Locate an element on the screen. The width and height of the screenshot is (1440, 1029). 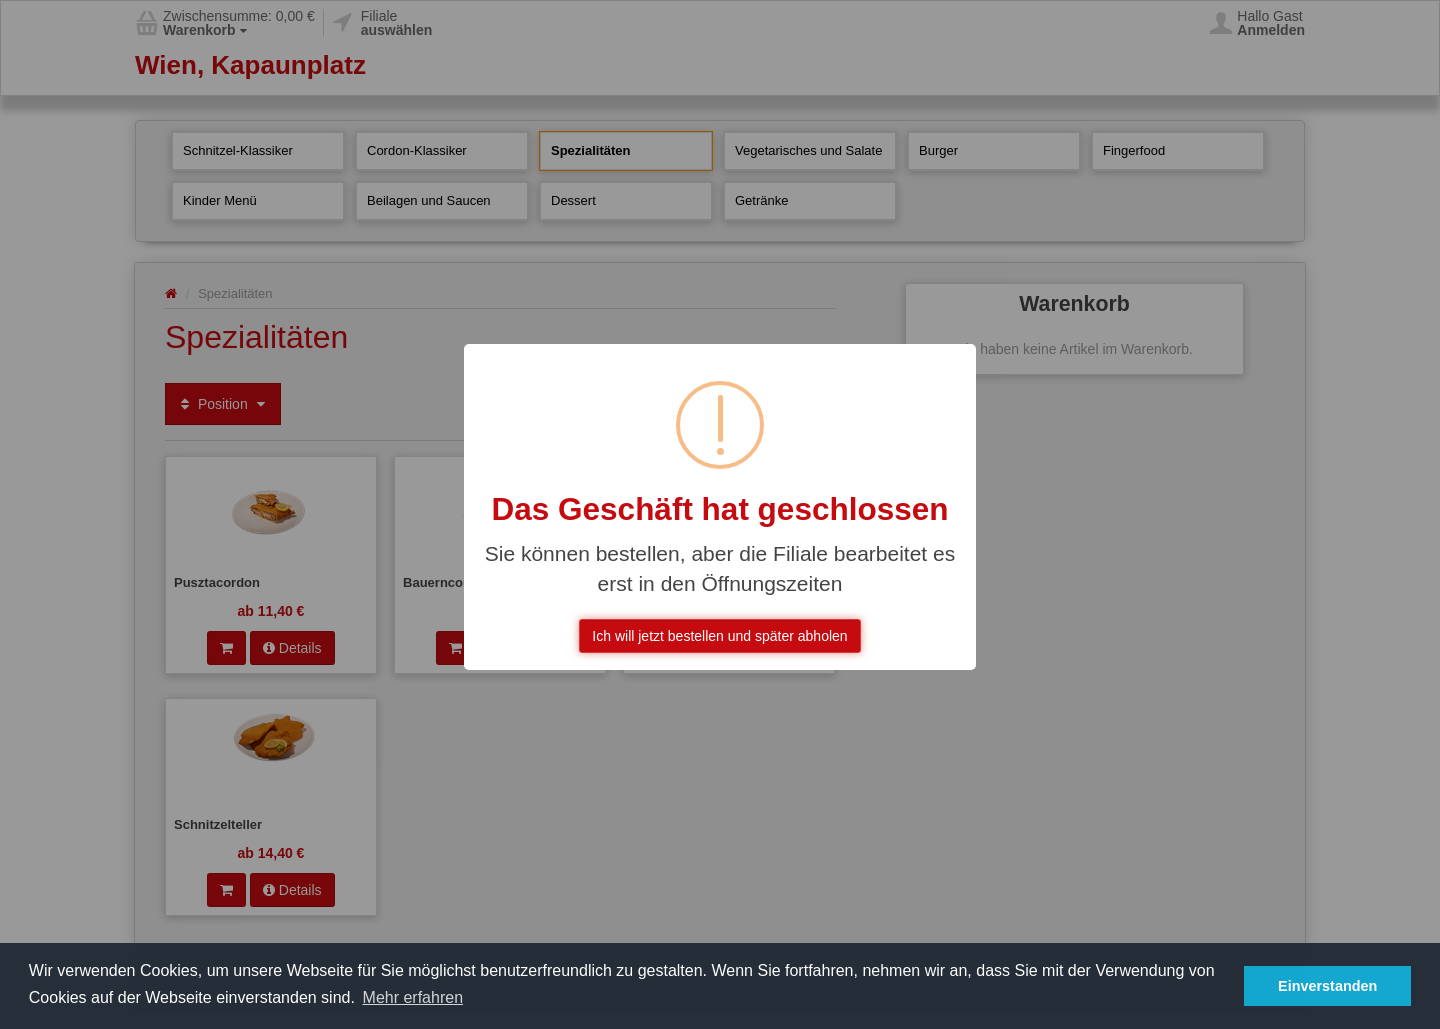
Einverstanden [button] is located at coordinates (1327, 986).